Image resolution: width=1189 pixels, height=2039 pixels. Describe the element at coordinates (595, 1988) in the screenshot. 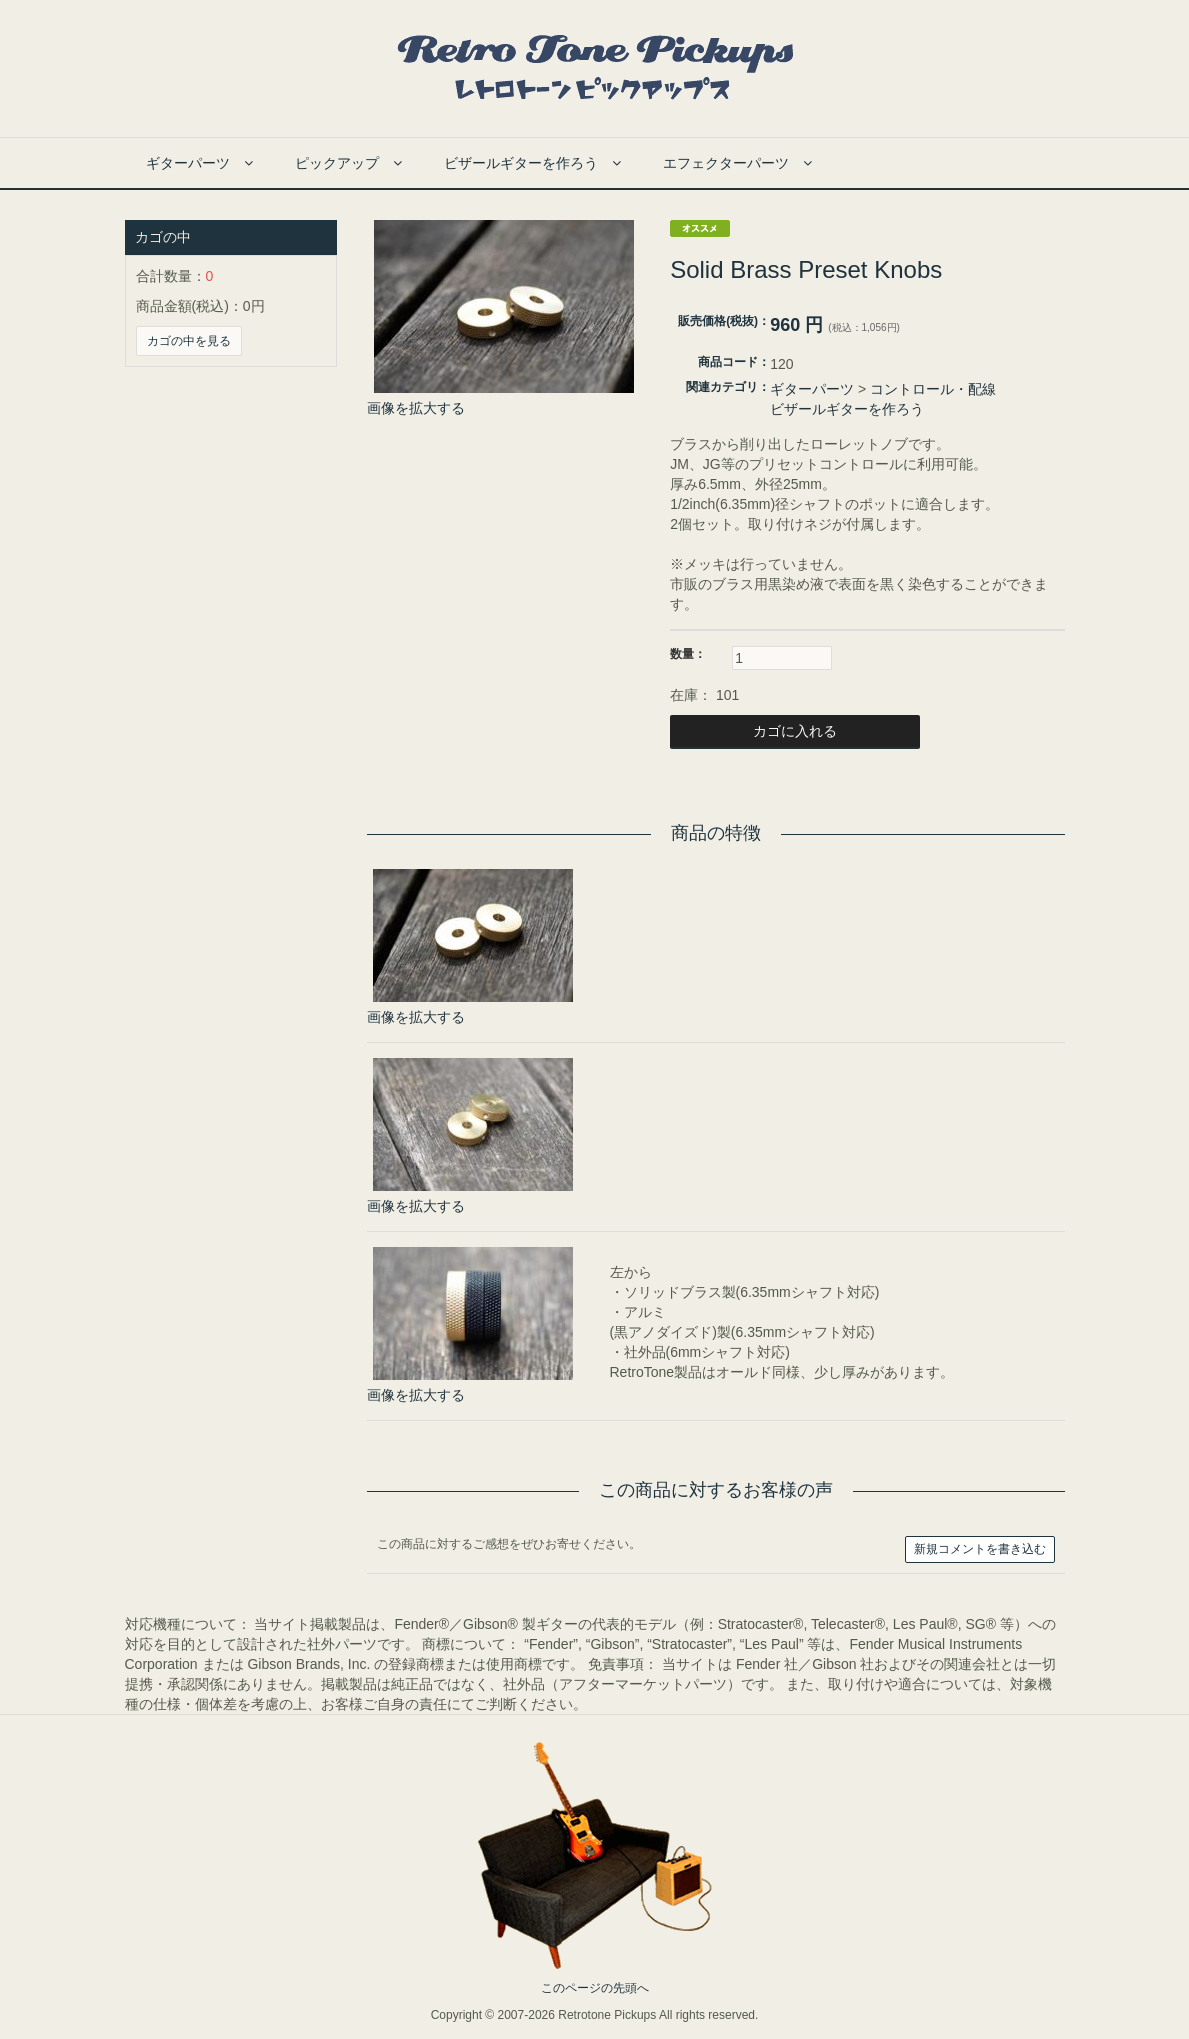

I see `このページの先頭へ` at that location.